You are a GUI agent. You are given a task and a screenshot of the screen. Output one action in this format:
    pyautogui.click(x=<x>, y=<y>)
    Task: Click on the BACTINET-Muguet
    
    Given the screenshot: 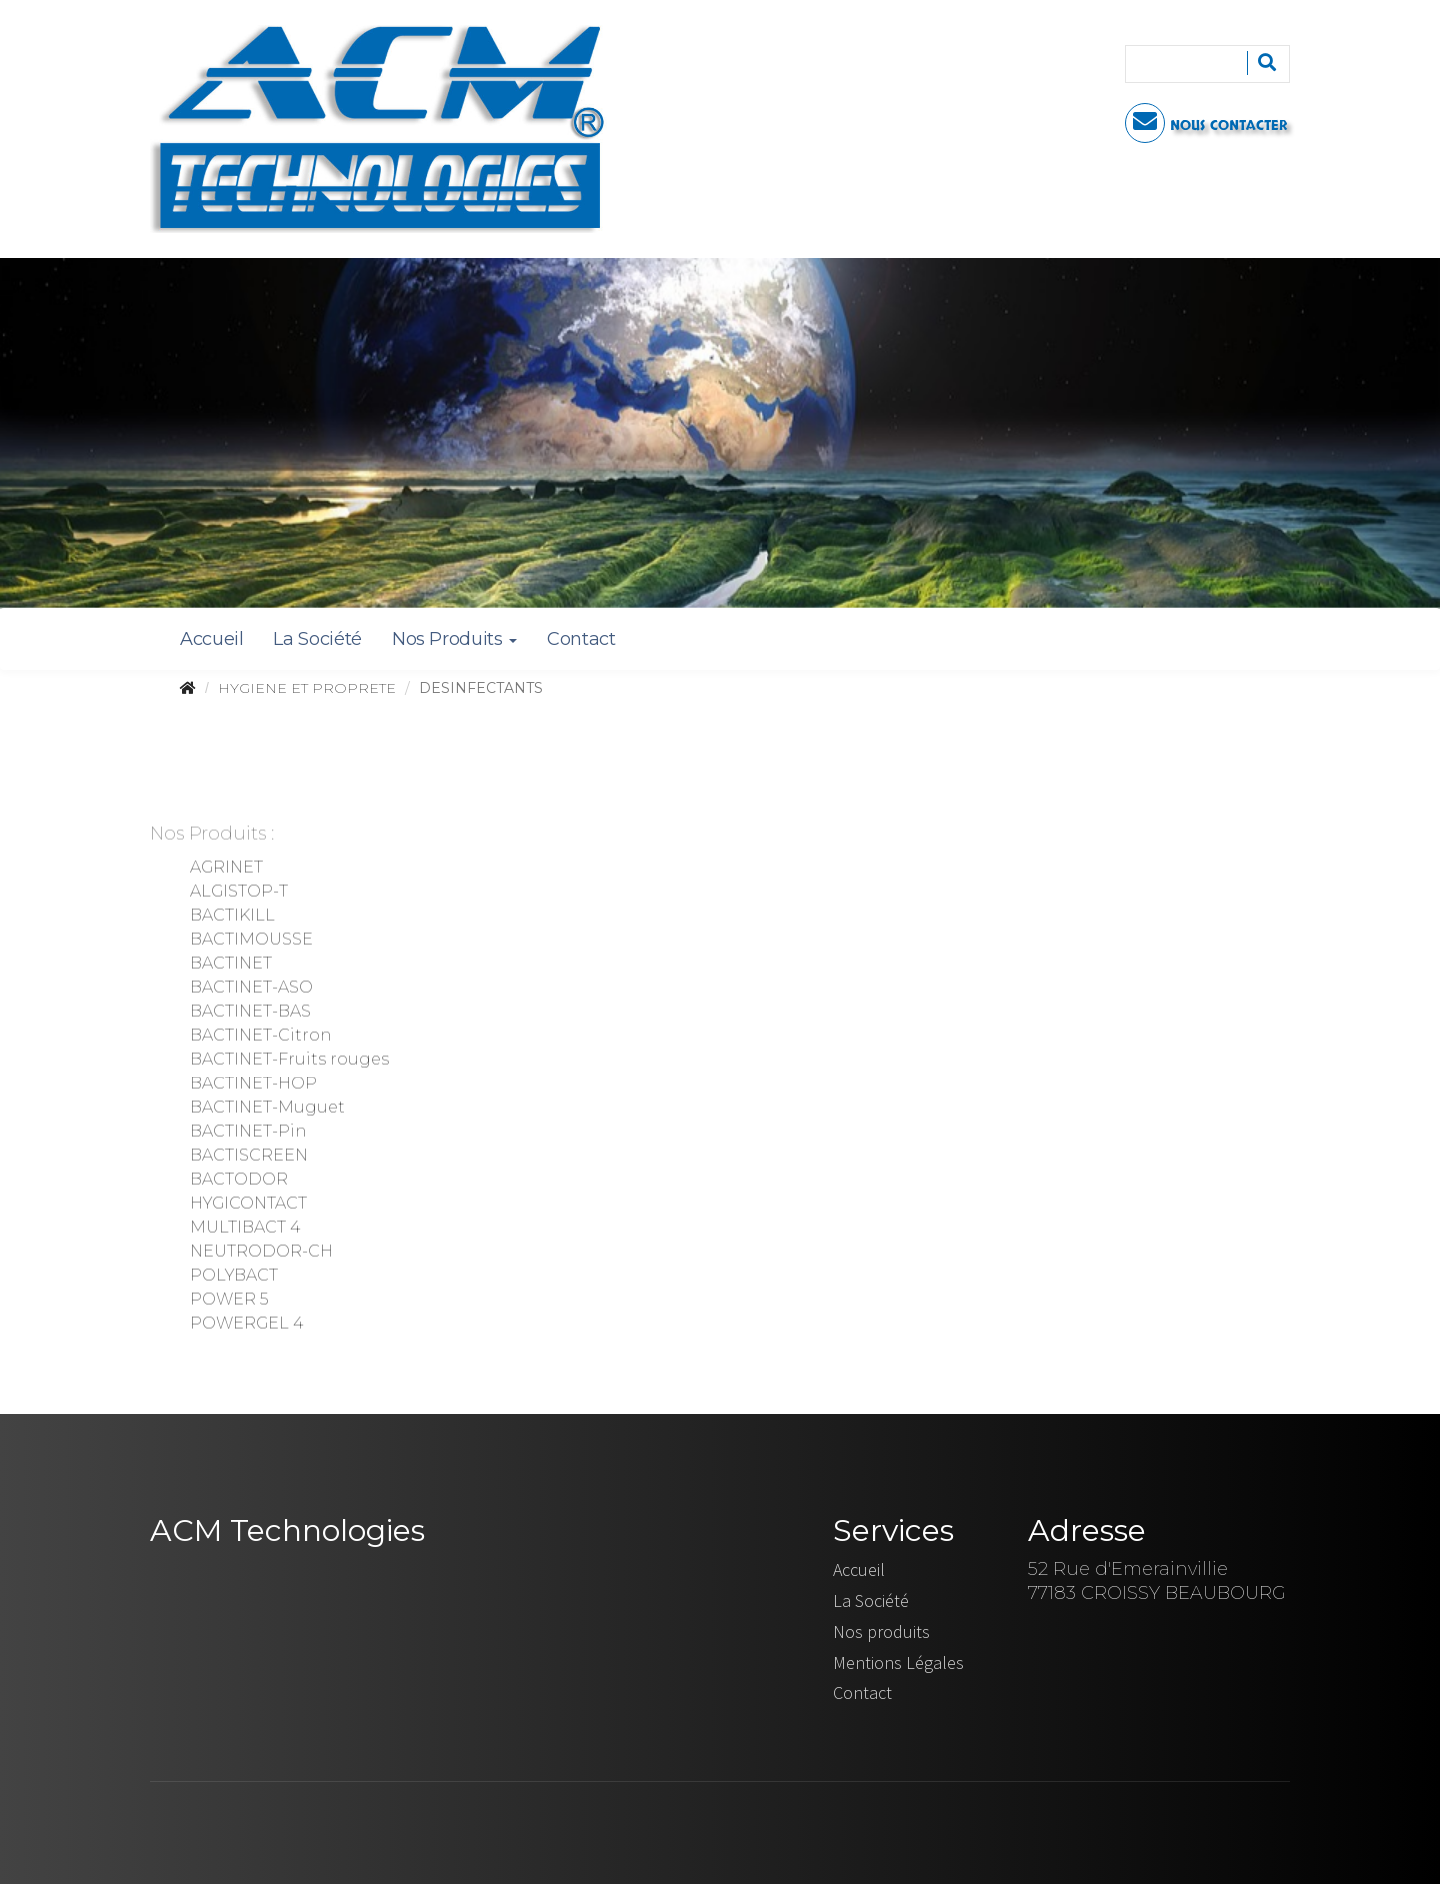 What is the action you would take?
    pyautogui.click(x=267, y=1109)
    